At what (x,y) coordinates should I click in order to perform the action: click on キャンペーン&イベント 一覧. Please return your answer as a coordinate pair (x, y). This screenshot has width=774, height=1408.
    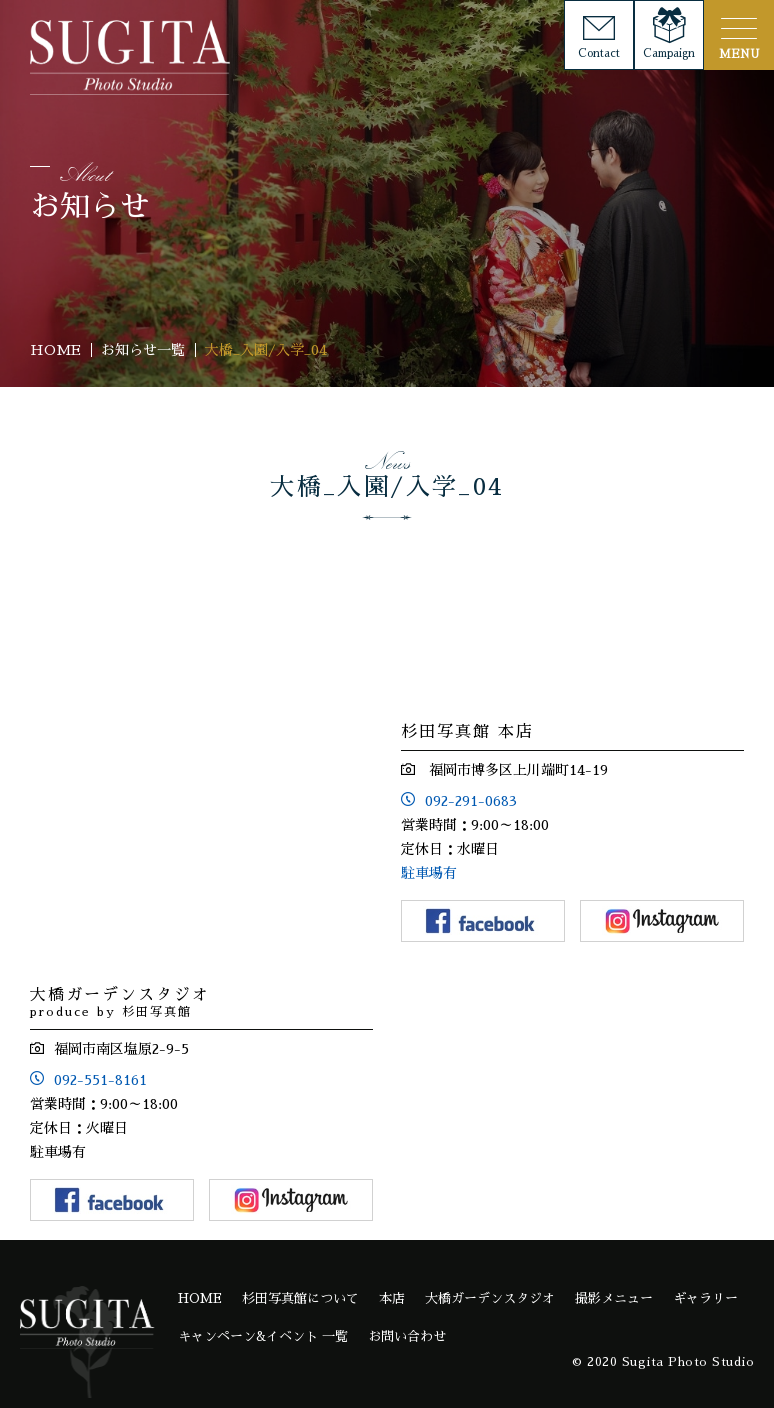
    Looking at the image, I should click on (263, 1336).